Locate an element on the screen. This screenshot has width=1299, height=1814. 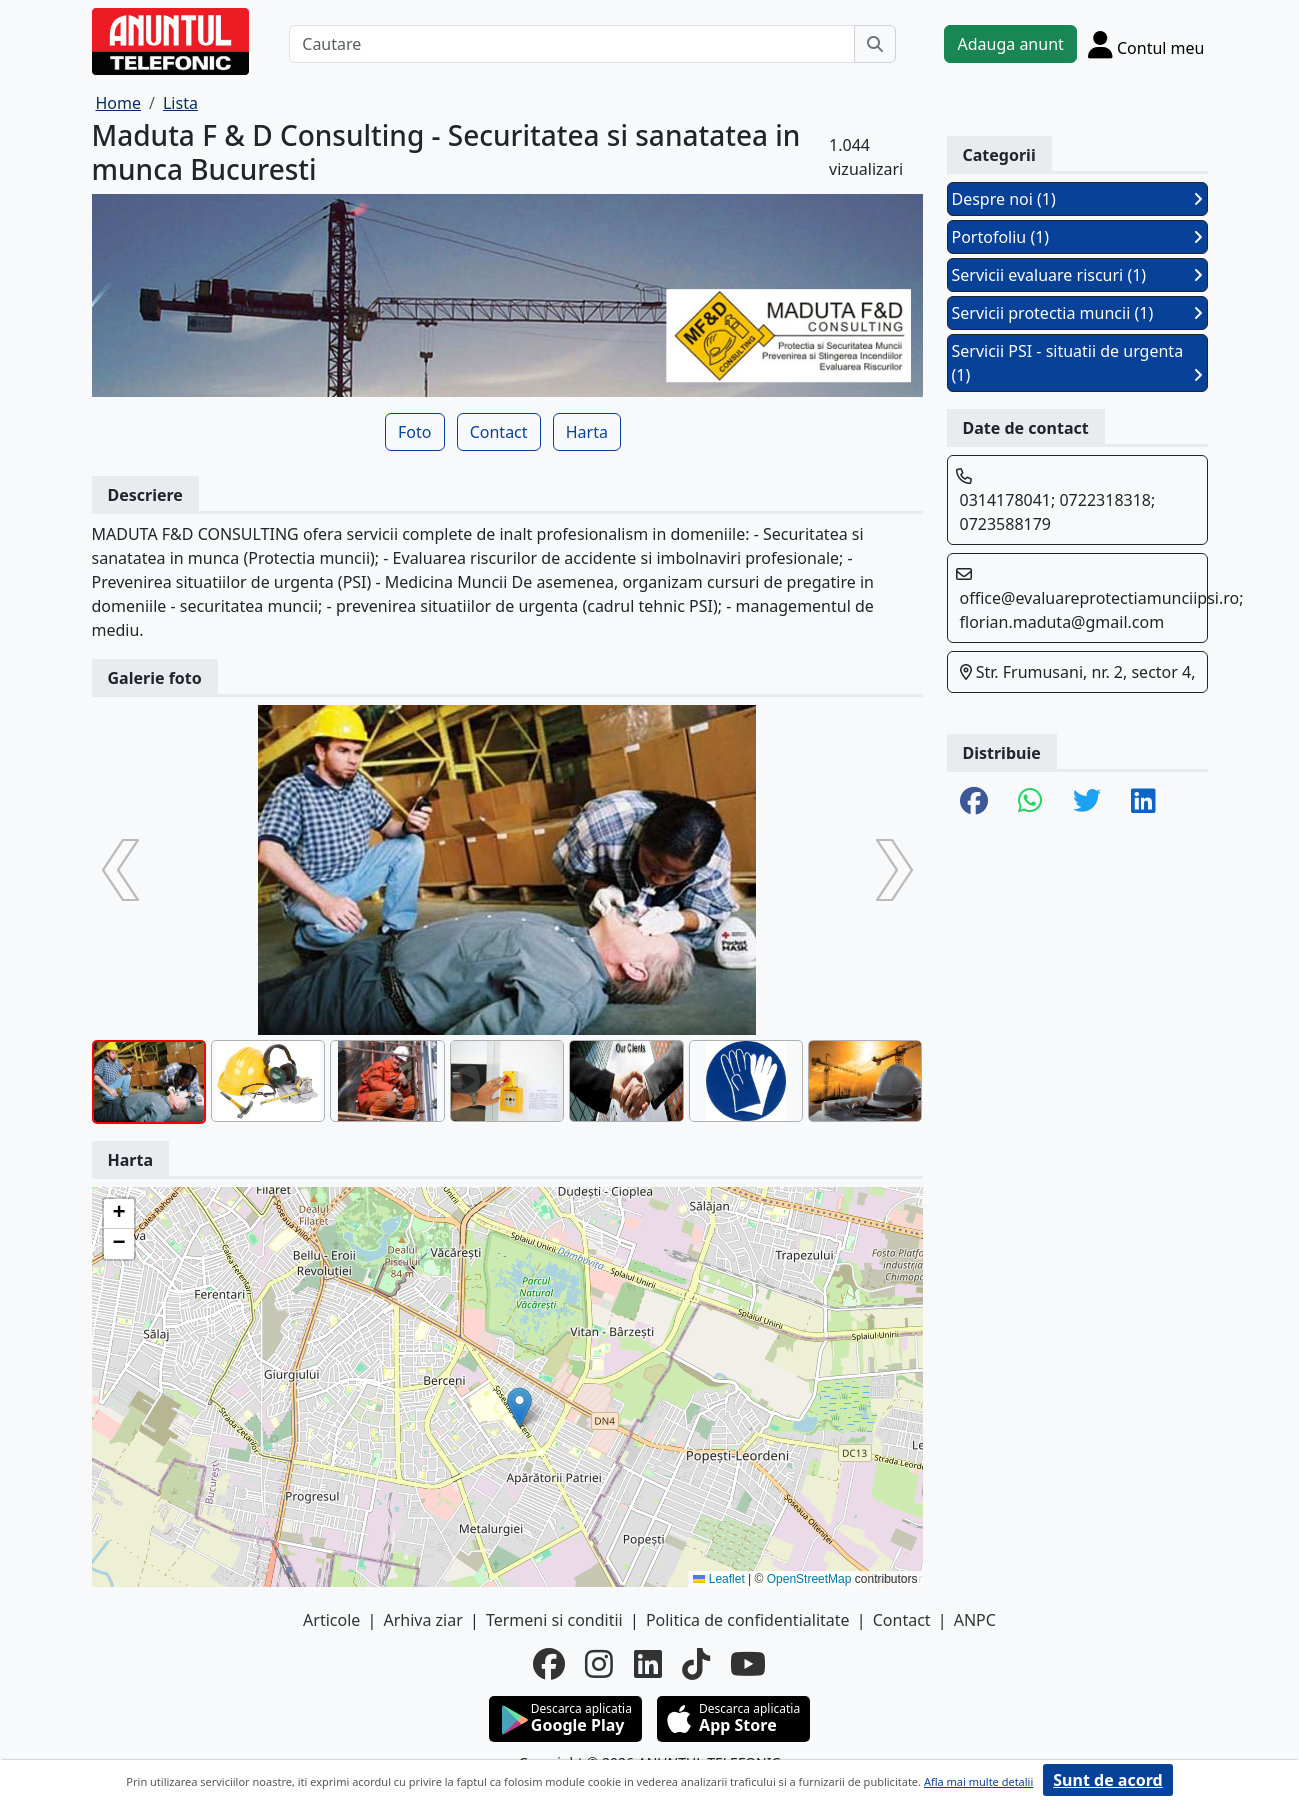
[tiktok] is located at coordinates (696, 1664).